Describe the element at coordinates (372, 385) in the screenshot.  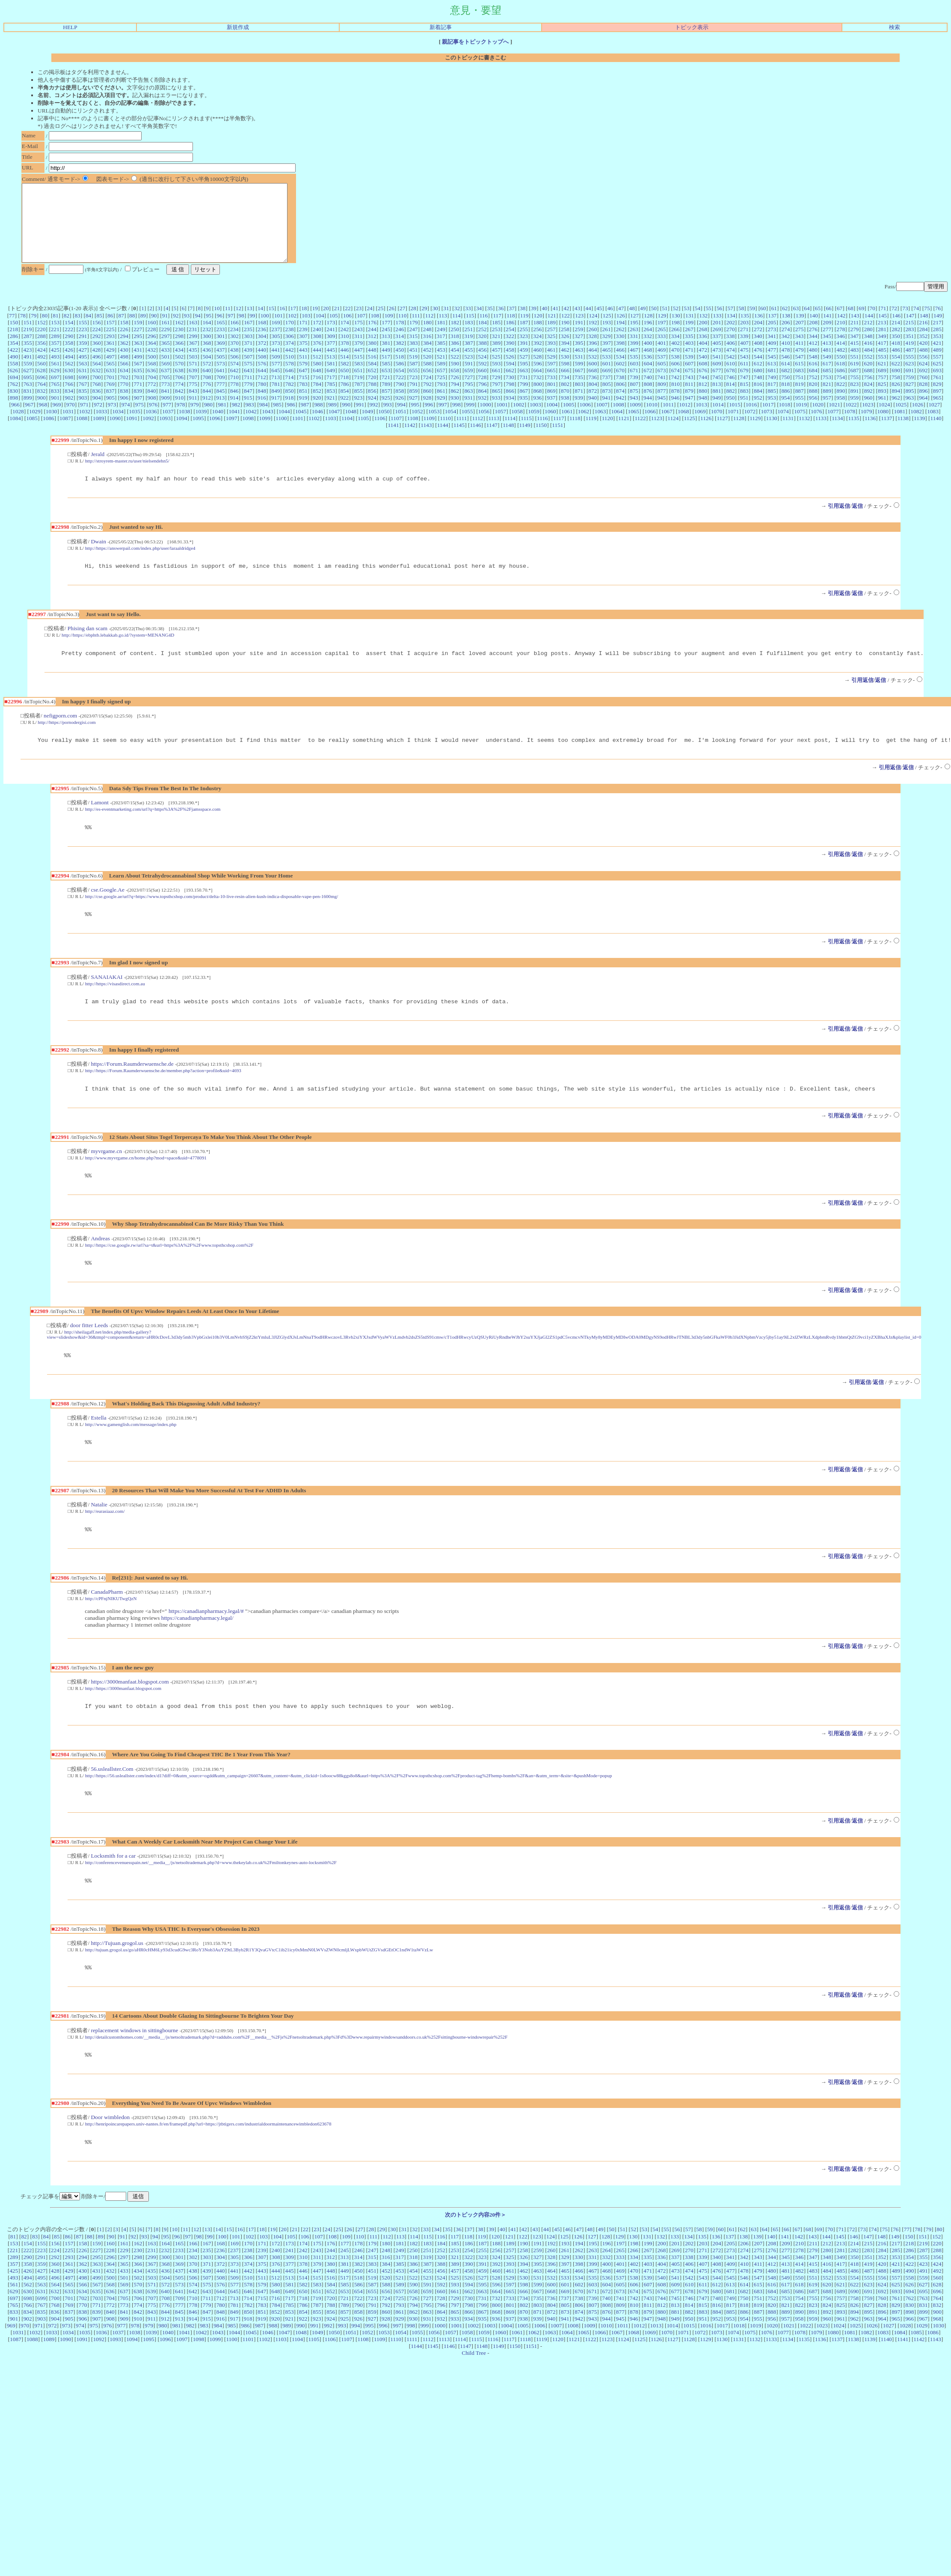
I see `652` at that location.